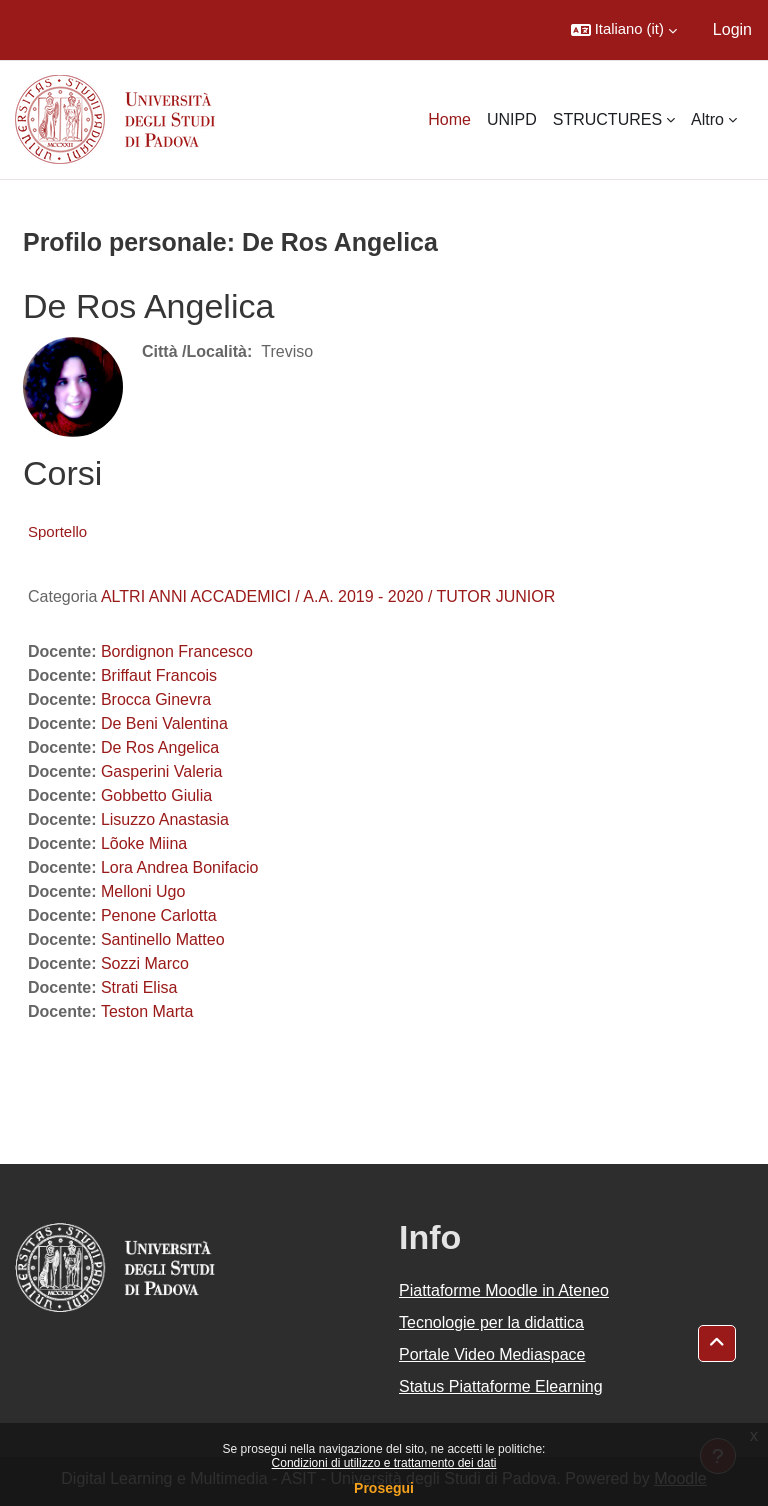 The height and width of the screenshot is (1506, 768). I want to click on ALTRI ANNI ACCADEMICI / A.A. 2019 - 2020 / TUTOR JUNIOR, so click(328, 596).